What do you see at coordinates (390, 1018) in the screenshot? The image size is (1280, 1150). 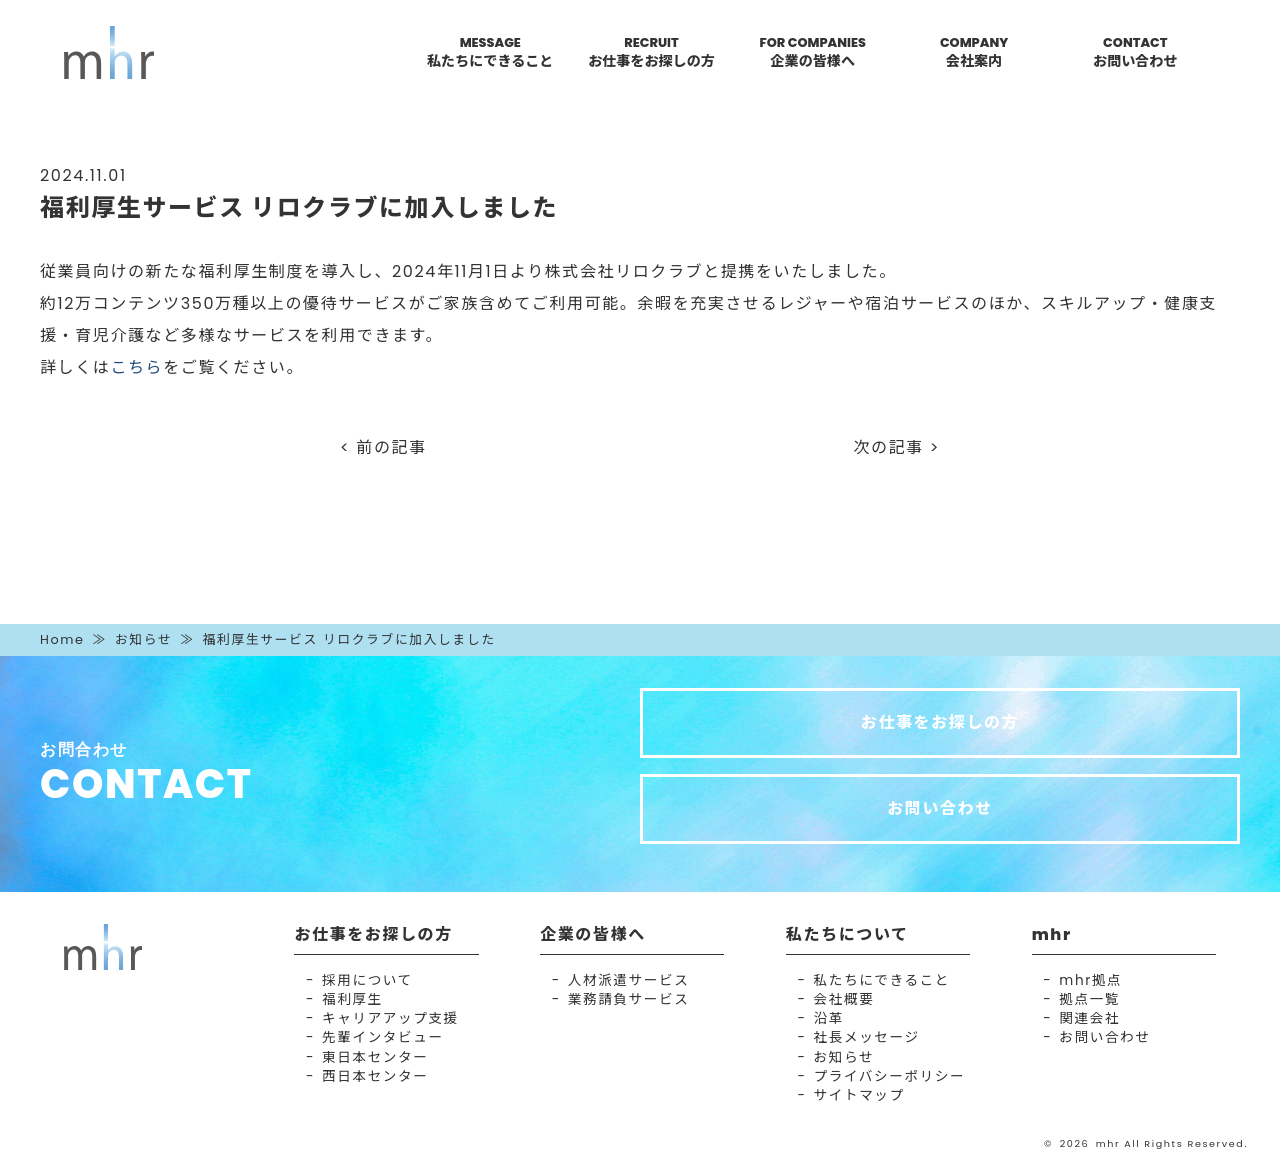 I see `キャリアアップ支援` at bounding box center [390, 1018].